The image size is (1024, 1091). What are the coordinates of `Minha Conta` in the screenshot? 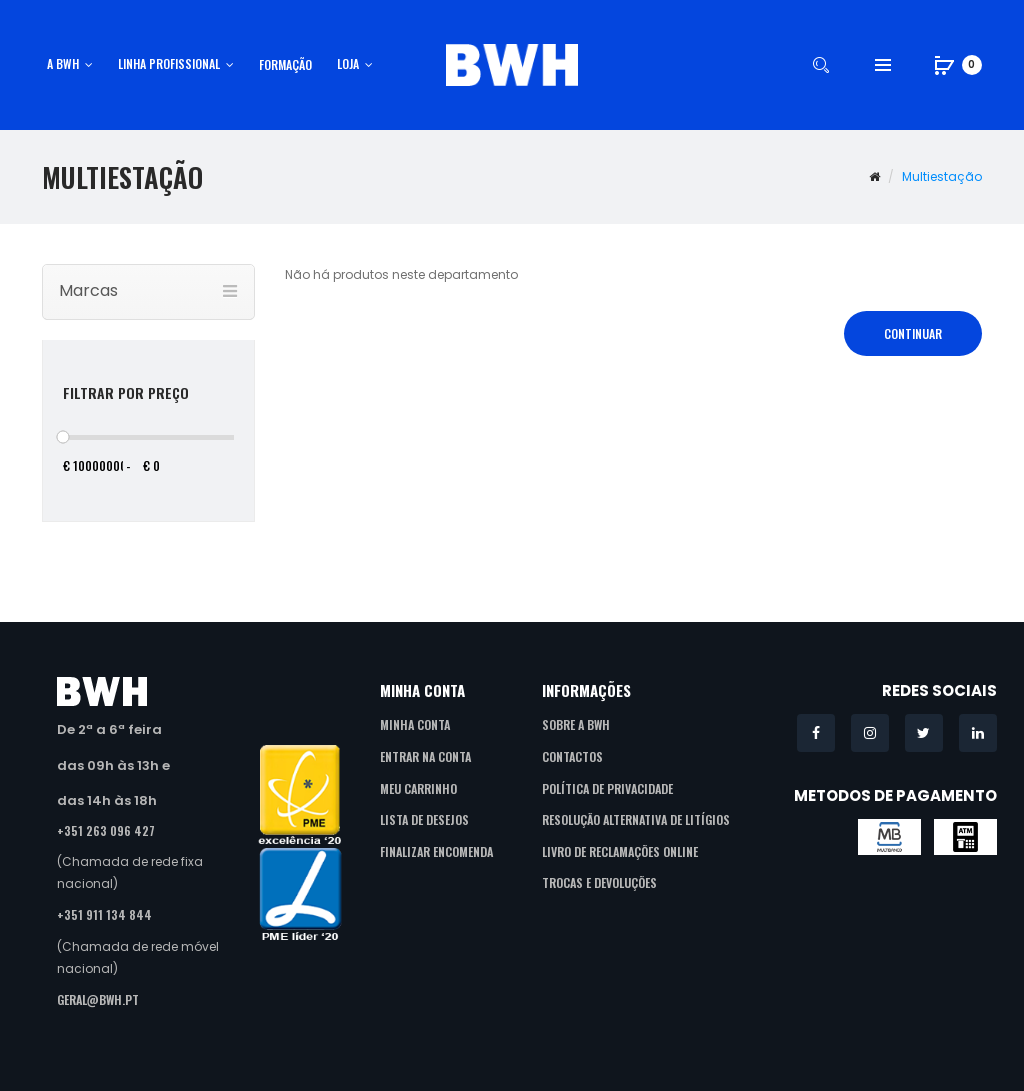 It's located at (415, 724).